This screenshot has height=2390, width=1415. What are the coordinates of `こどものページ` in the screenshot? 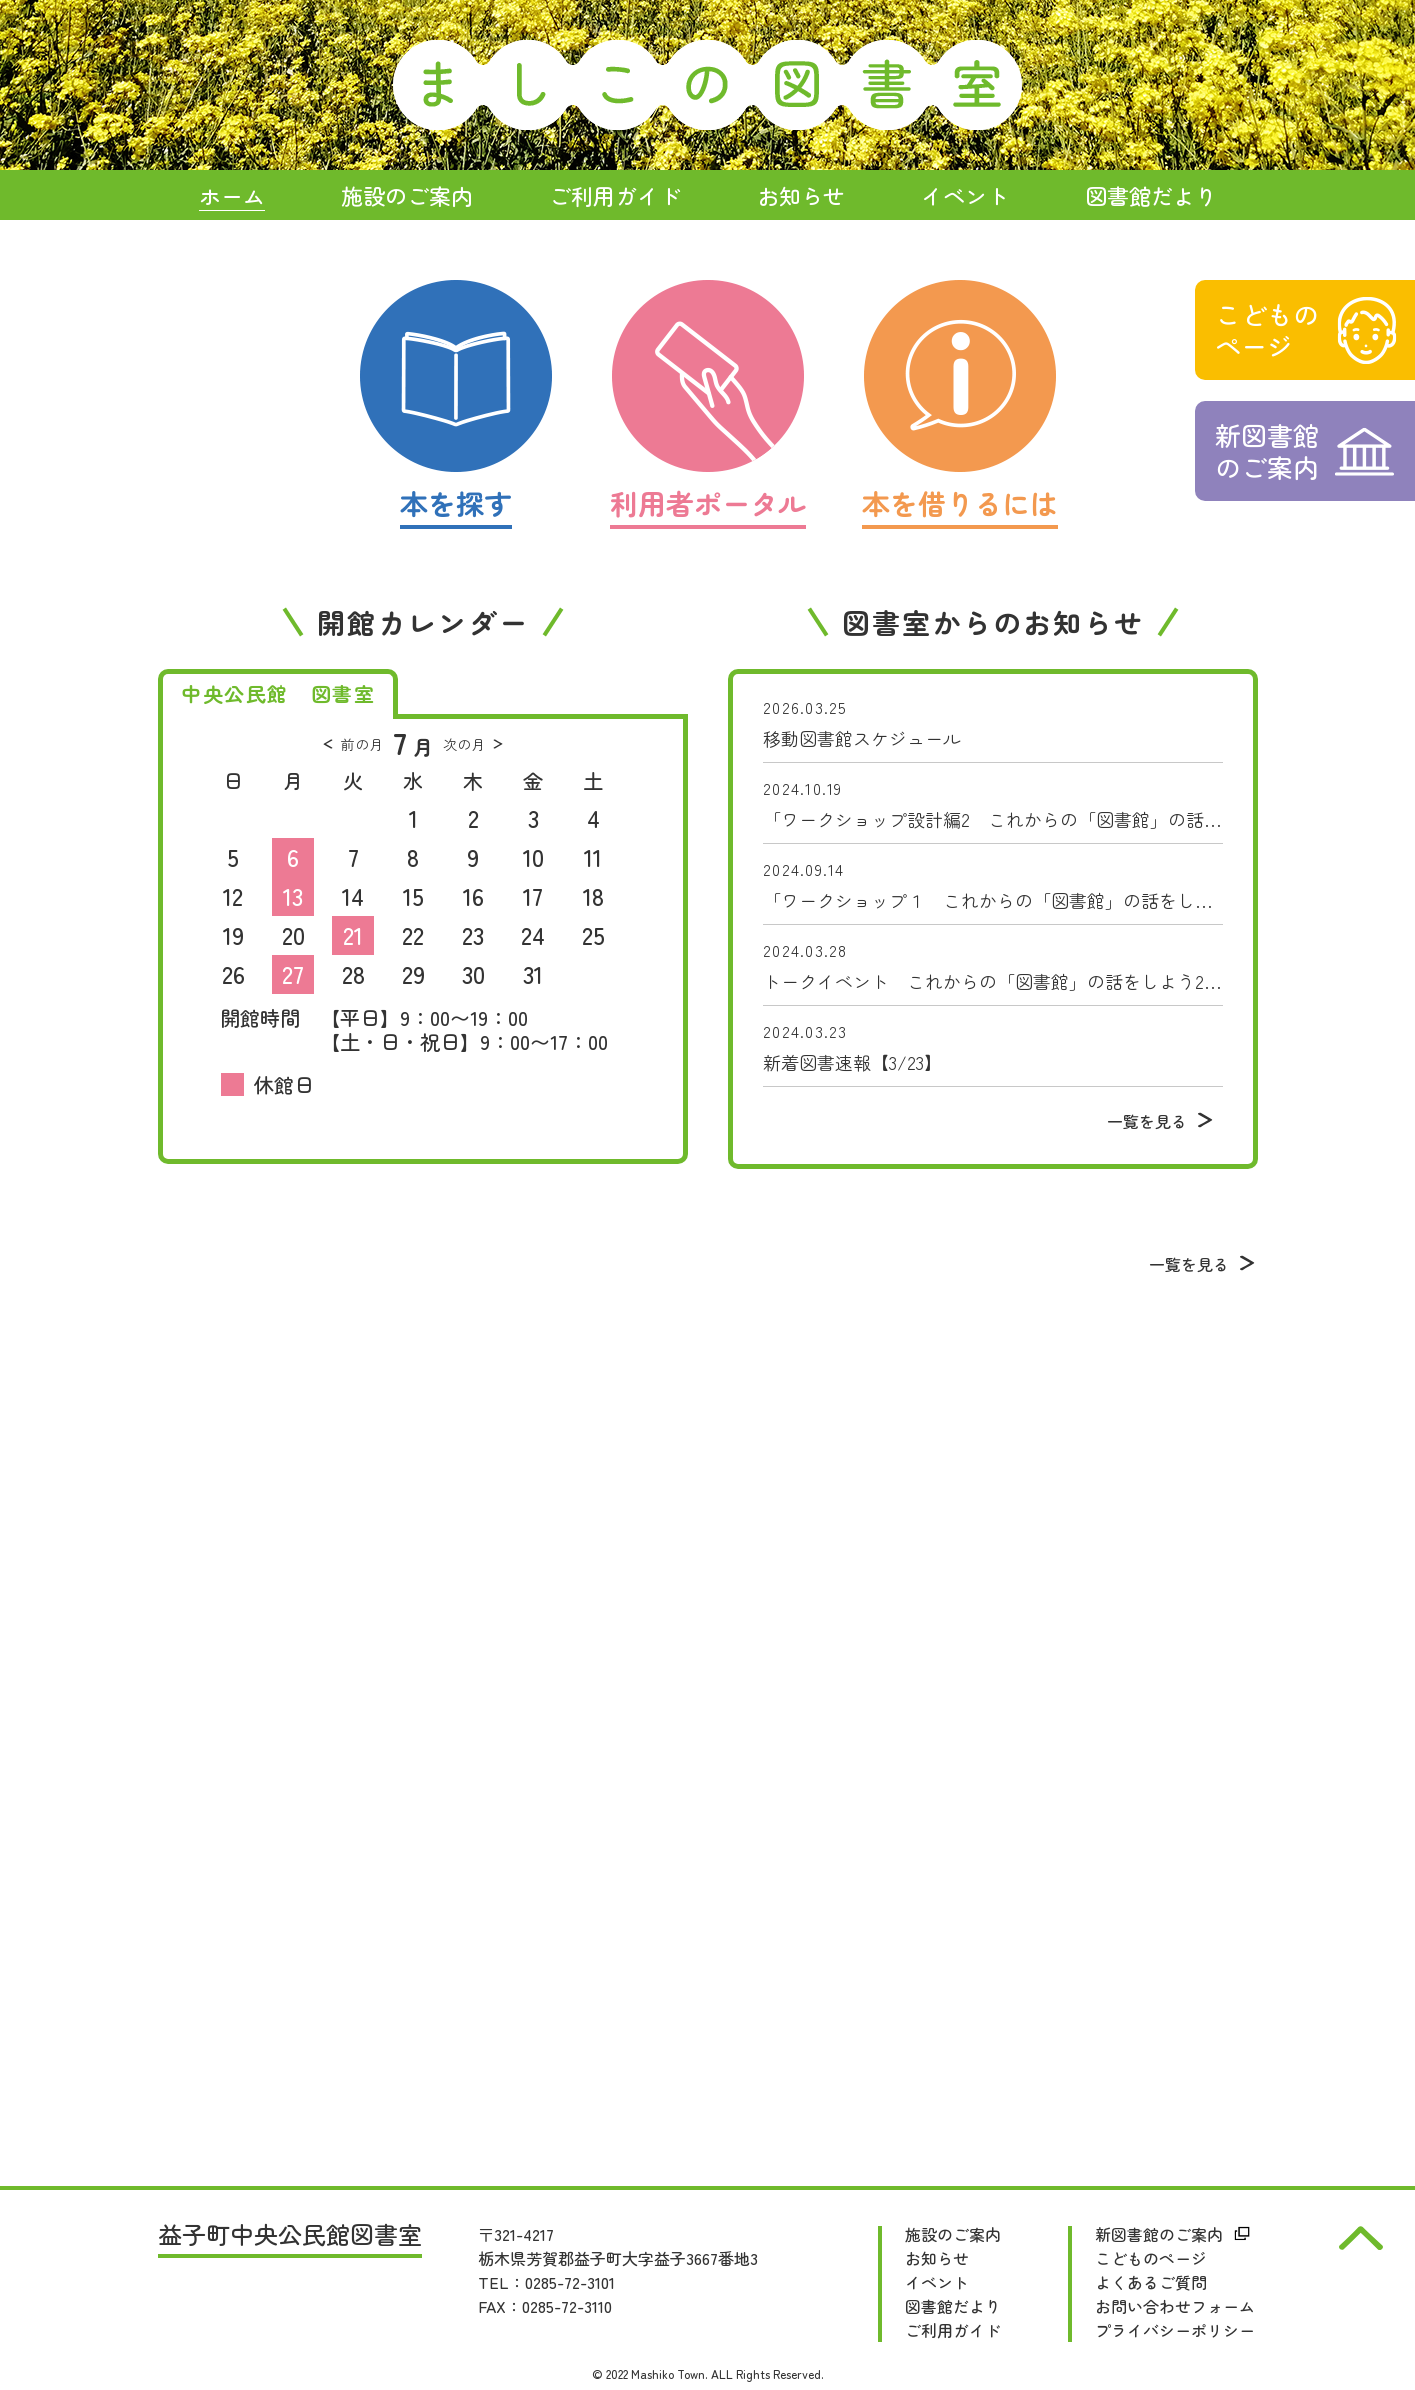 It's located at (1151, 2258).